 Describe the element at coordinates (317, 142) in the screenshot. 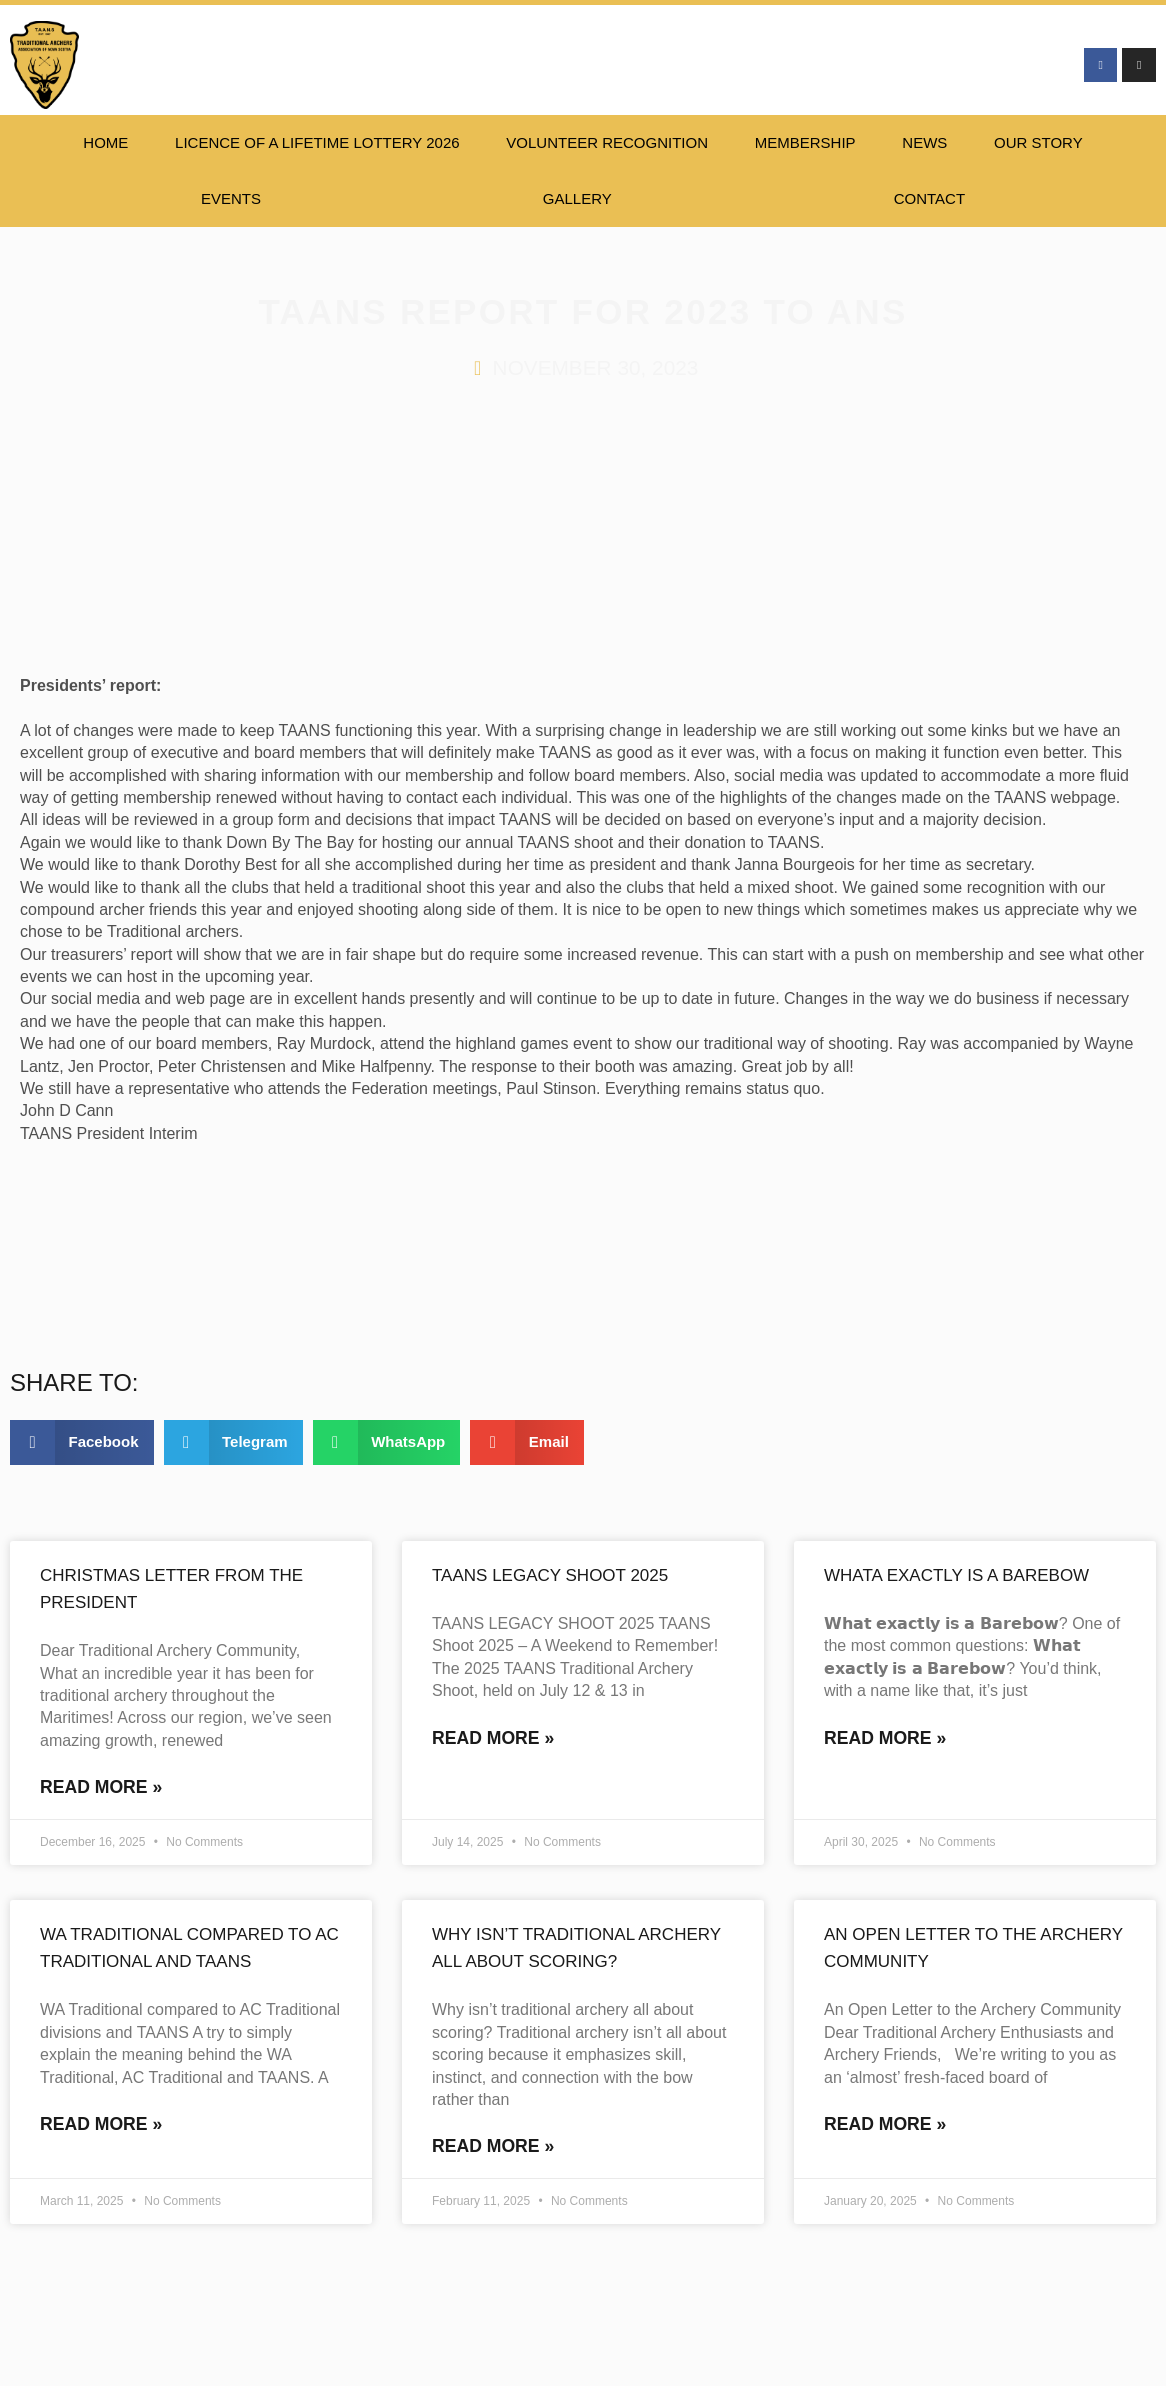

I see `Licence of a lifetime lottery 2026` at that location.